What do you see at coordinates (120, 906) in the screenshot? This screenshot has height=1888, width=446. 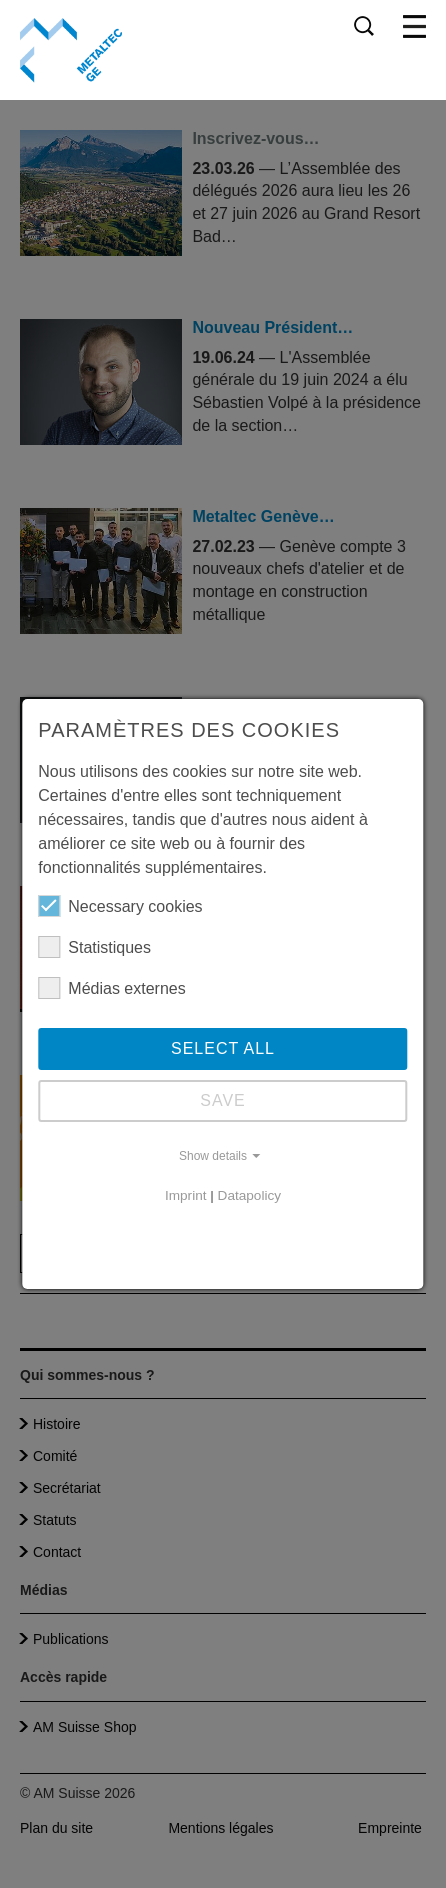 I see `Necessary cookies` at bounding box center [120, 906].